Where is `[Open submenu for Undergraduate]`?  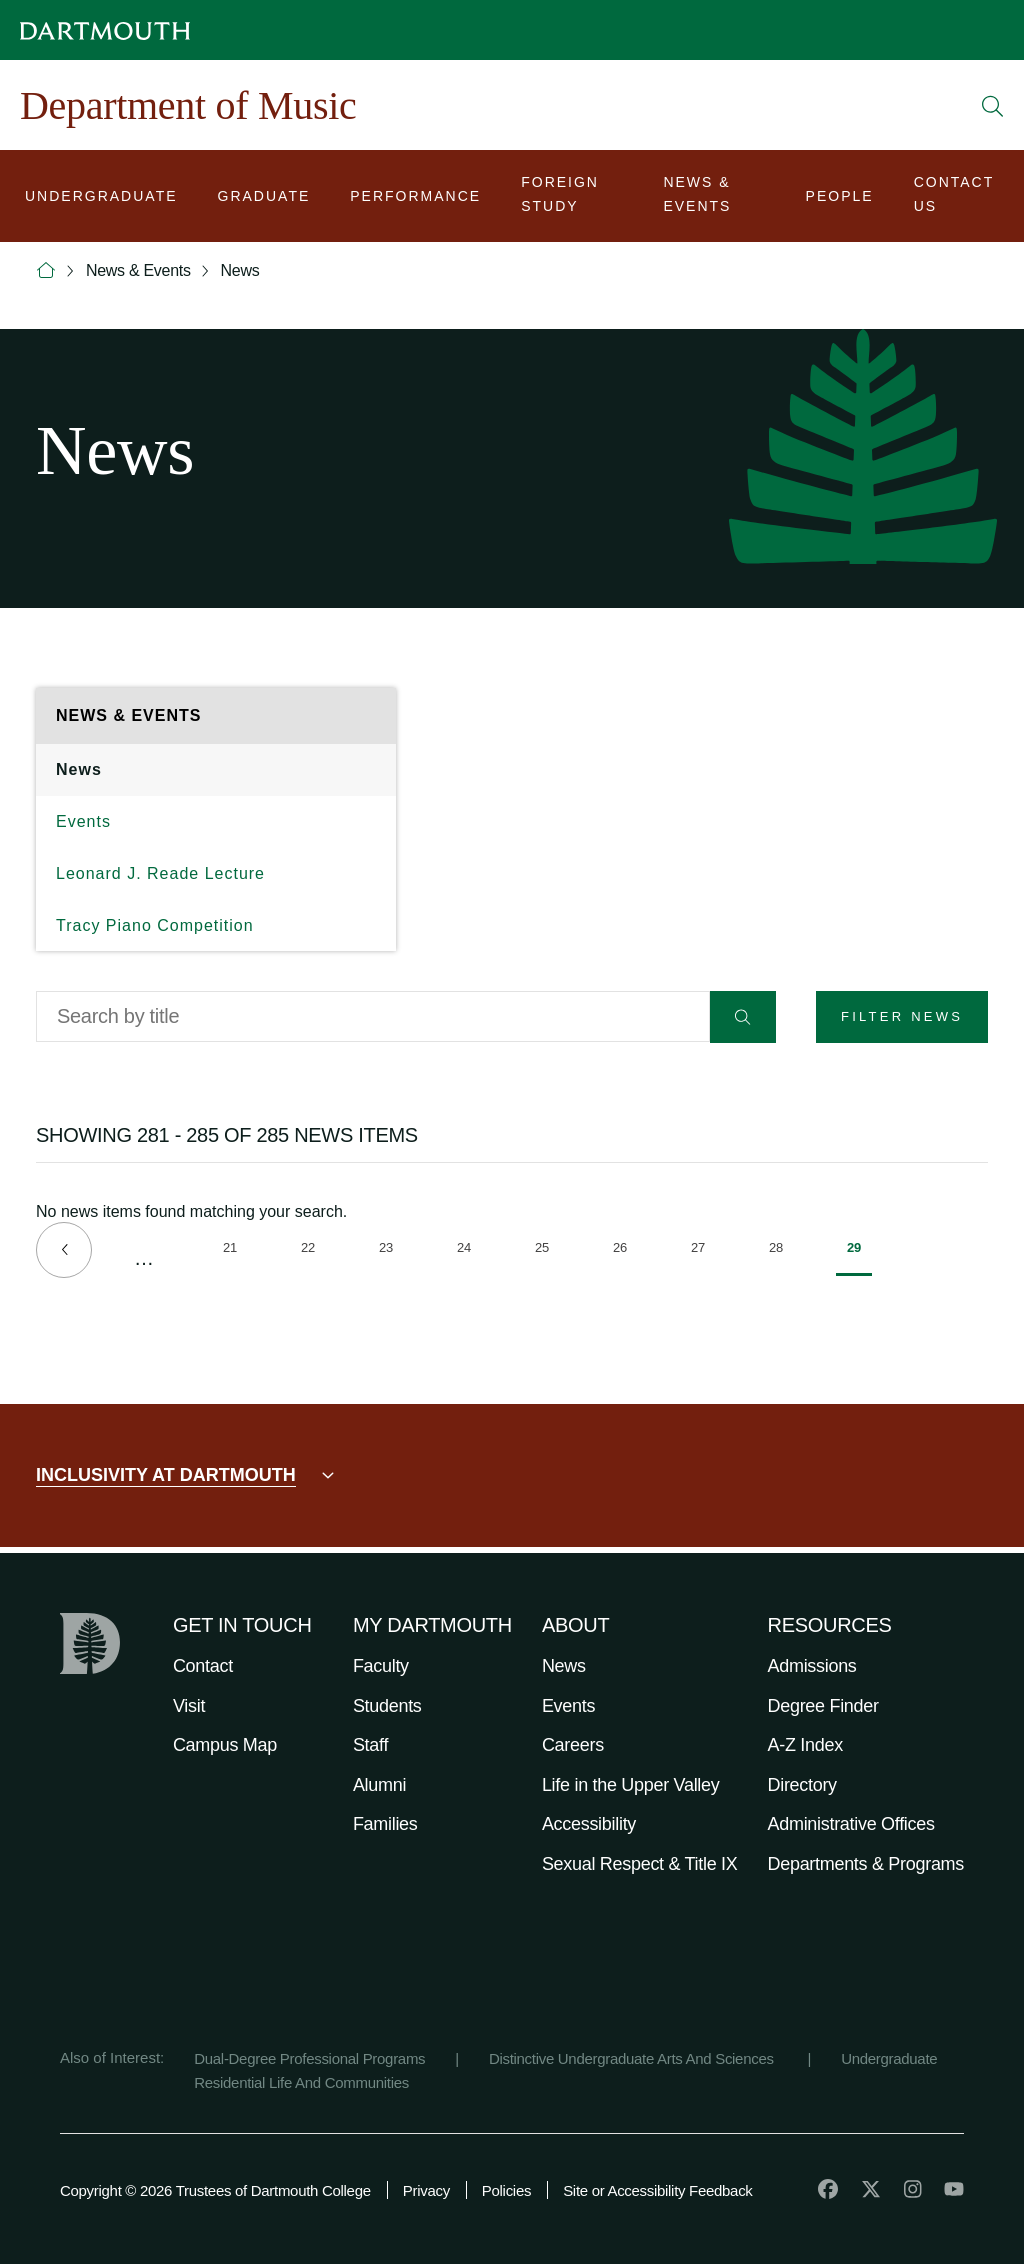
[Open submenu for Undergraduate] is located at coordinates (101, 198).